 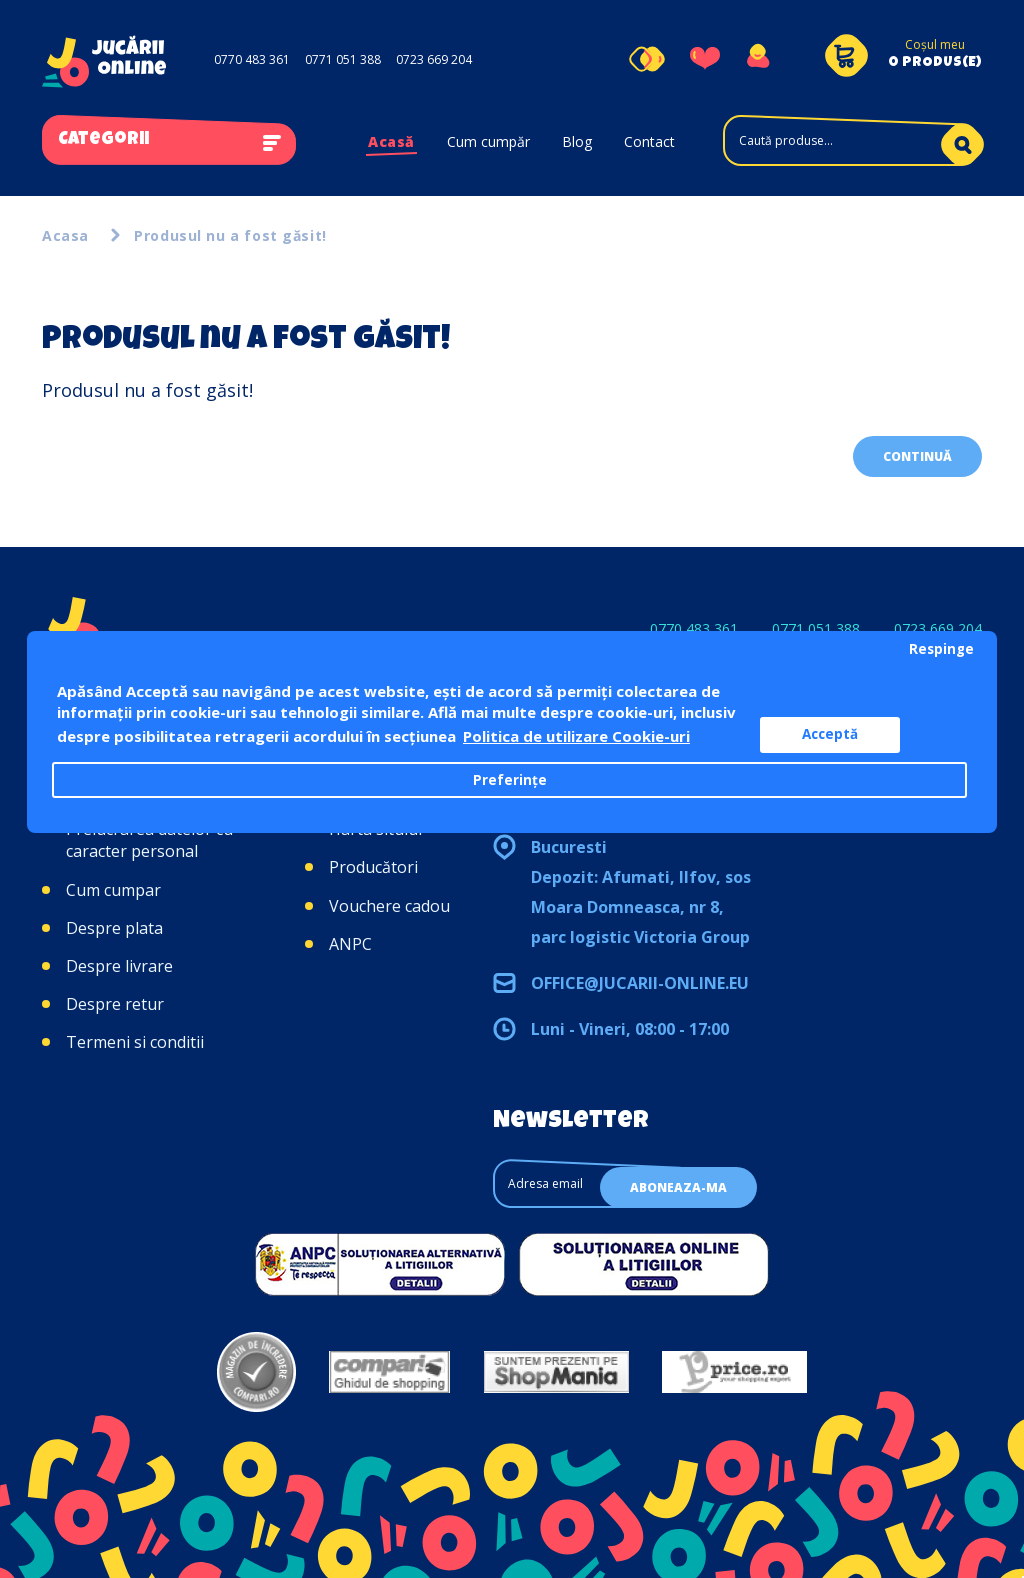 What do you see at coordinates (576, 736) in the screenshot?
I see `Politica de utilizare Cookie-uri [button]` at bounding box center [576, 736].